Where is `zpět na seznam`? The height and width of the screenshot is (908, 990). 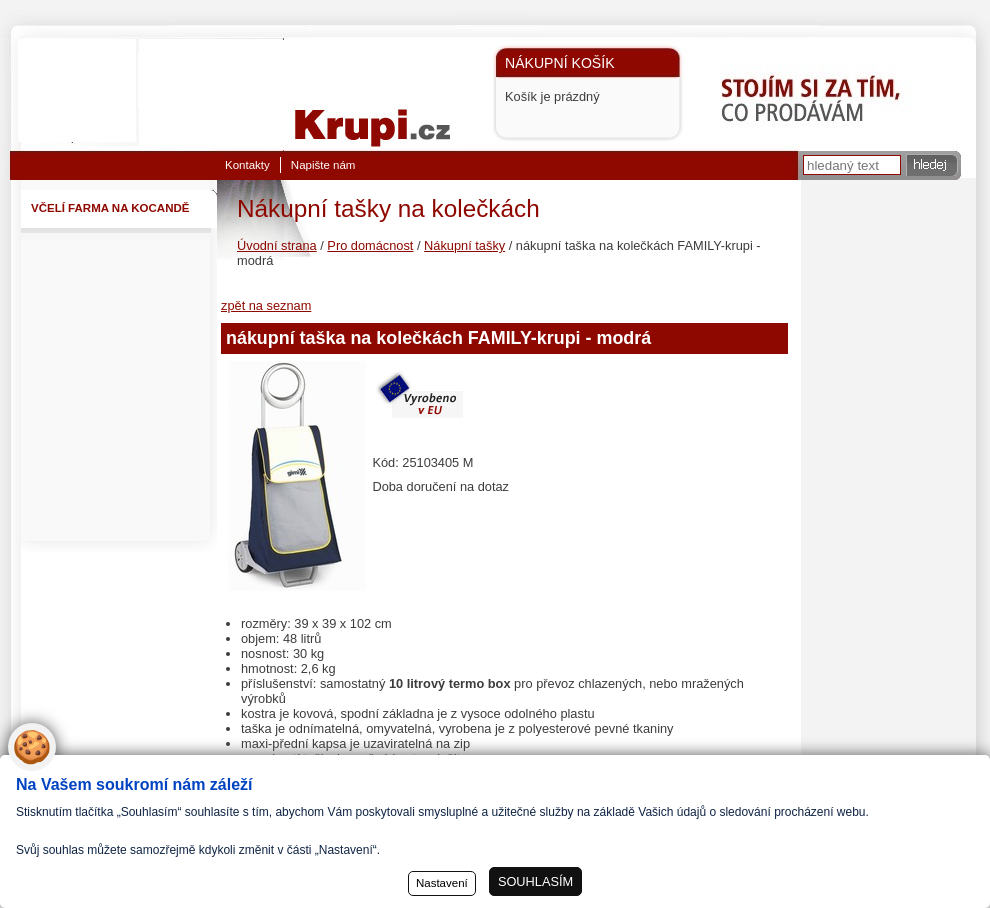
zpět na seznam is located at coordinates (266, 305).